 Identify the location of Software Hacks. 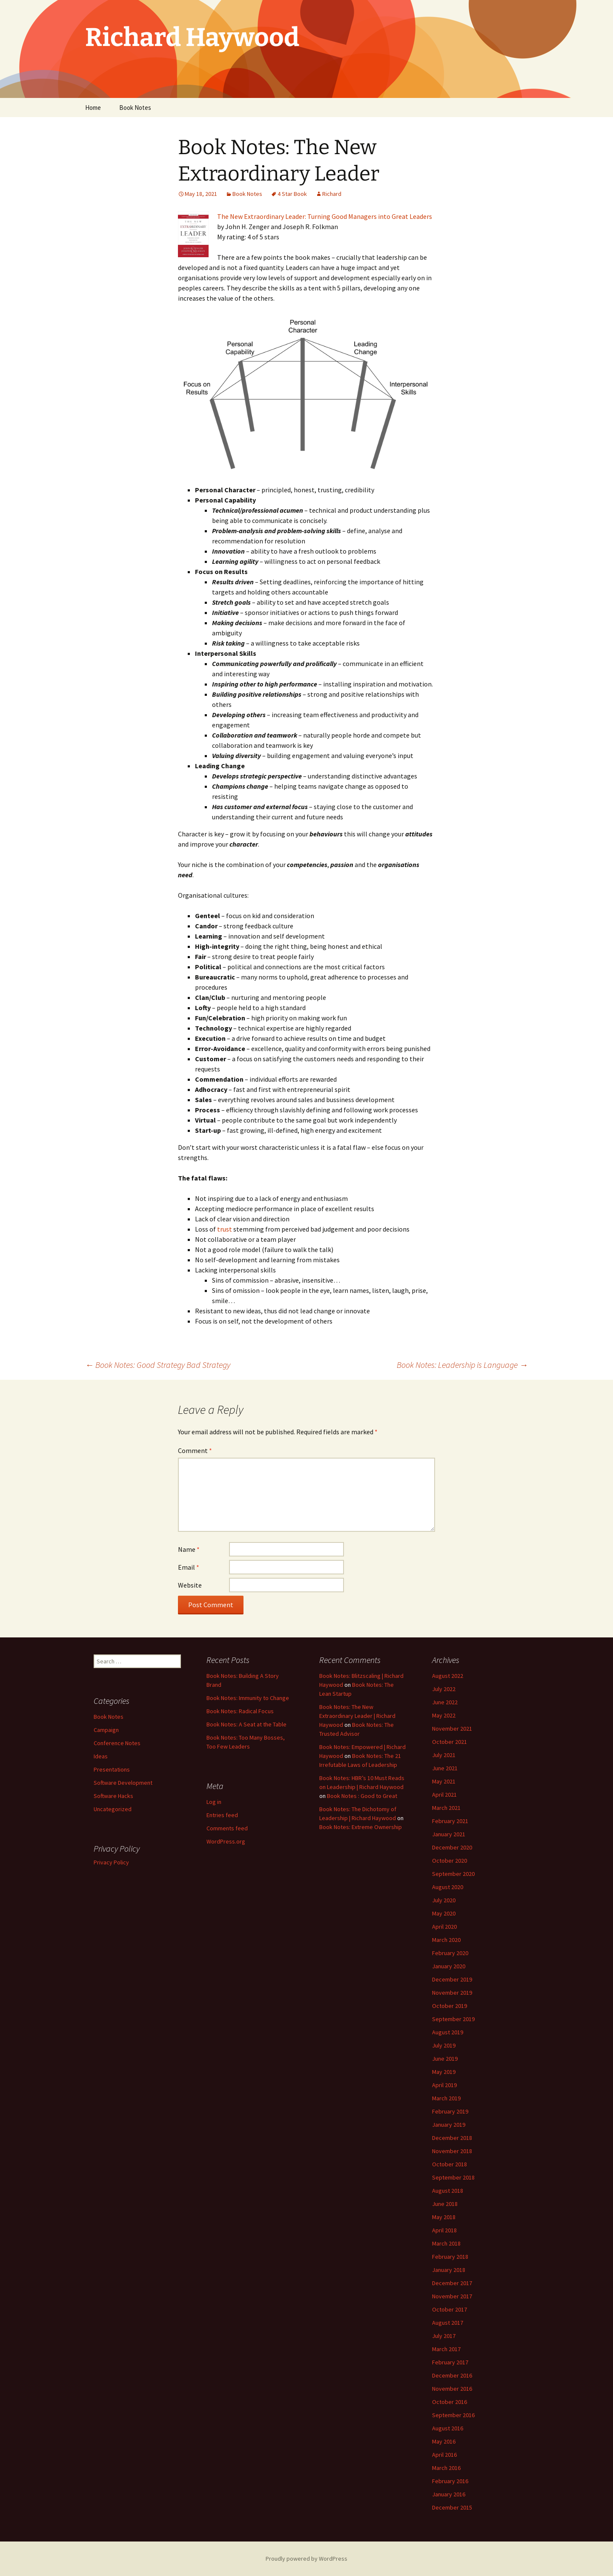
(113, 1796).